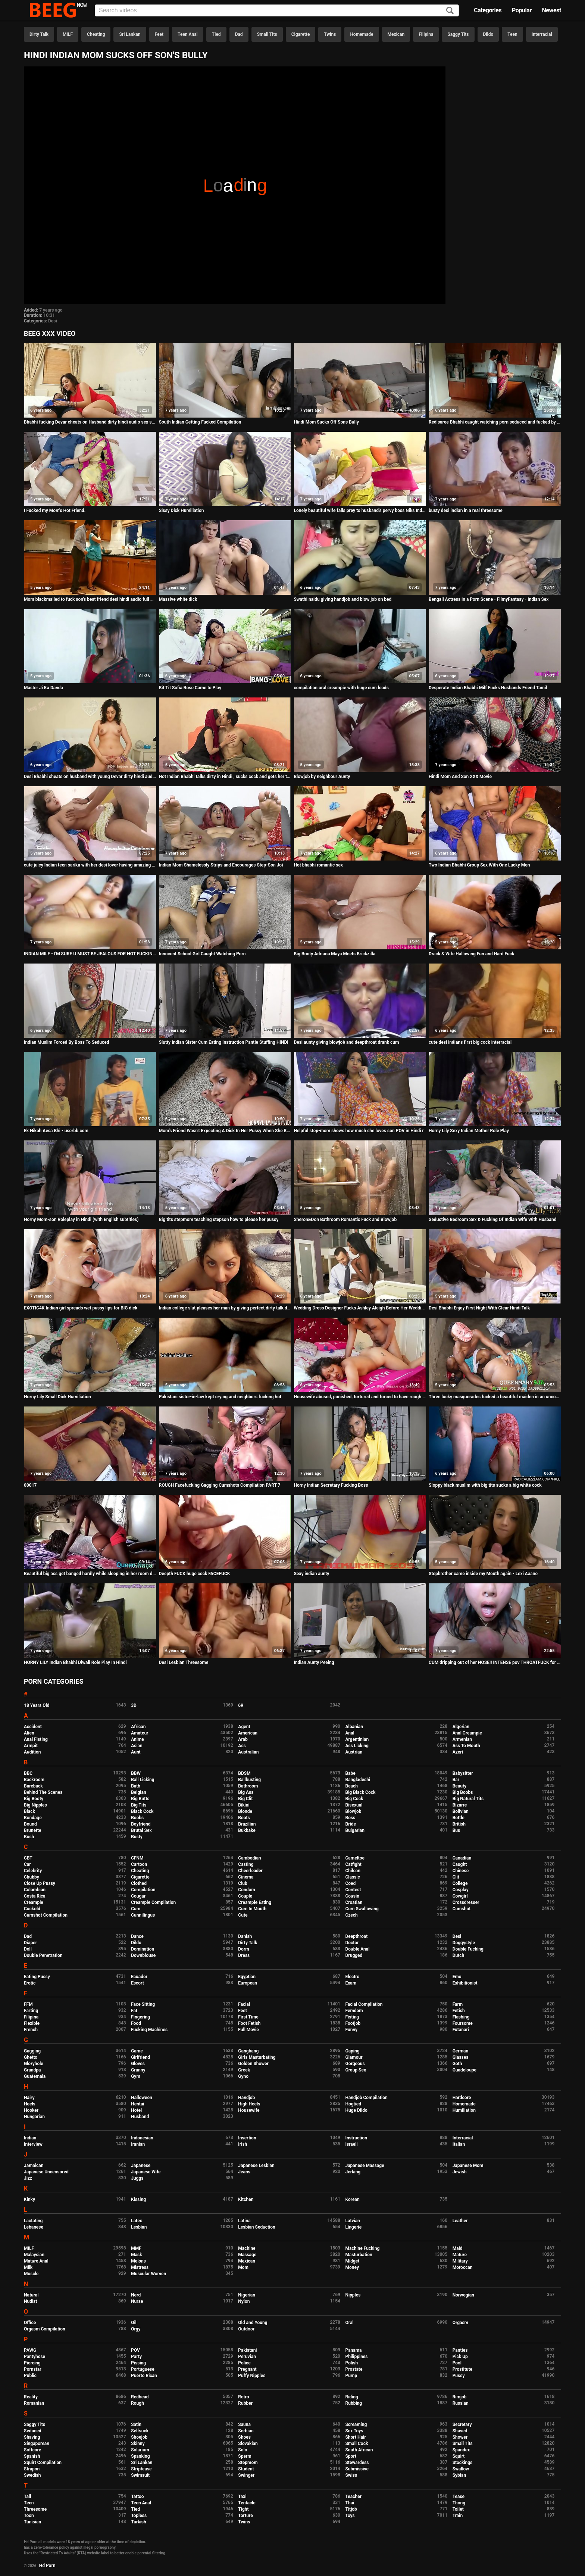  Describe the element at coordinates (352, 2023) in the screenshot. I see `Footjob` at that location.